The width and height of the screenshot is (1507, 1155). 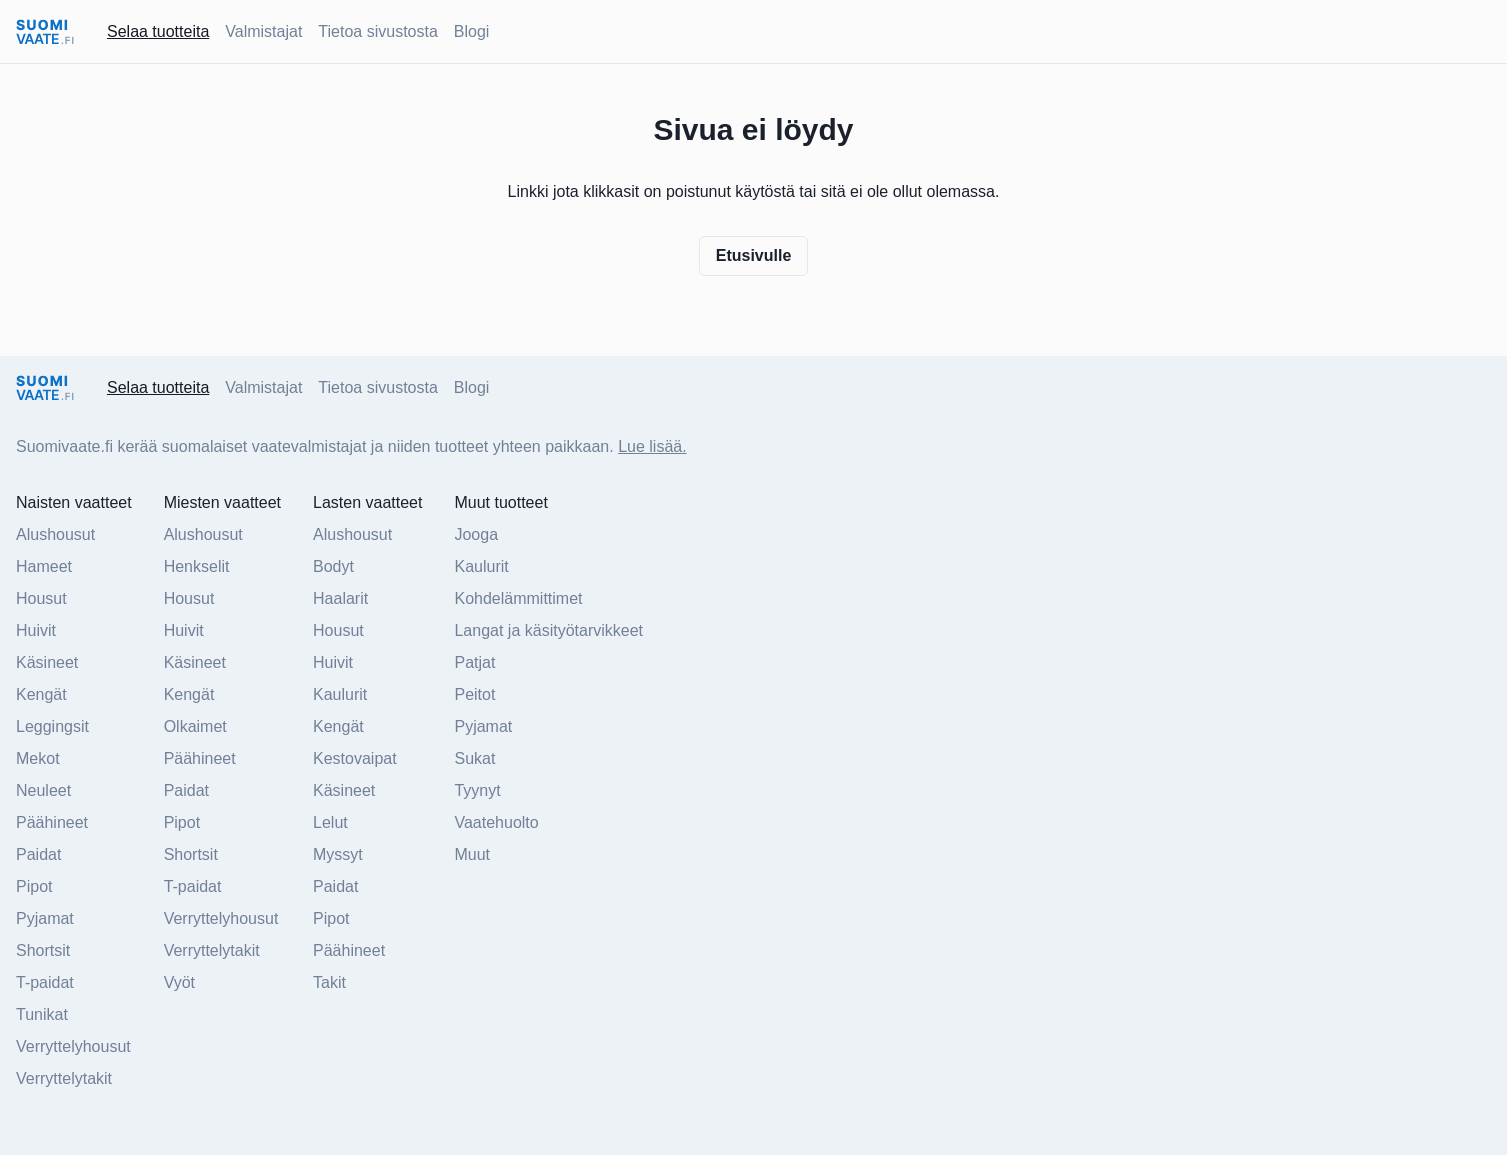 What do you see at coordinates (518, 598) in the screenshot?
I see `Kohdelämmittimet` at bounding box center [518, 598].